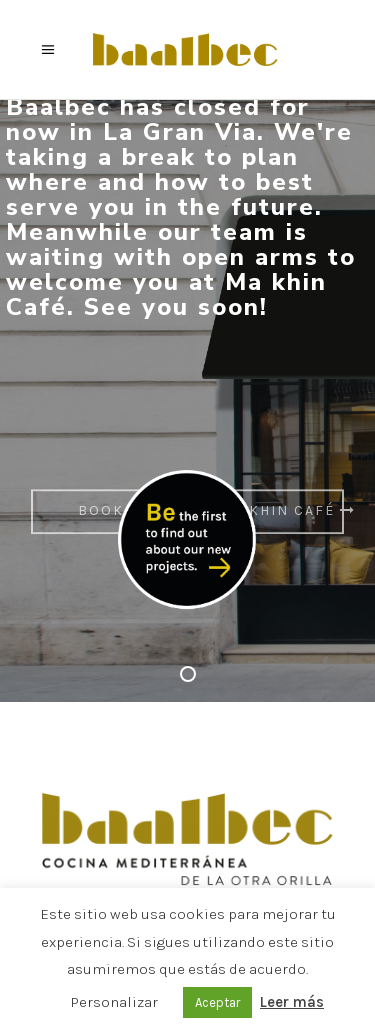  What do you see at coordinates (114, 1002) in the screenshot?
I see `Personalizar [button]` at bounding box center [114, 1002].